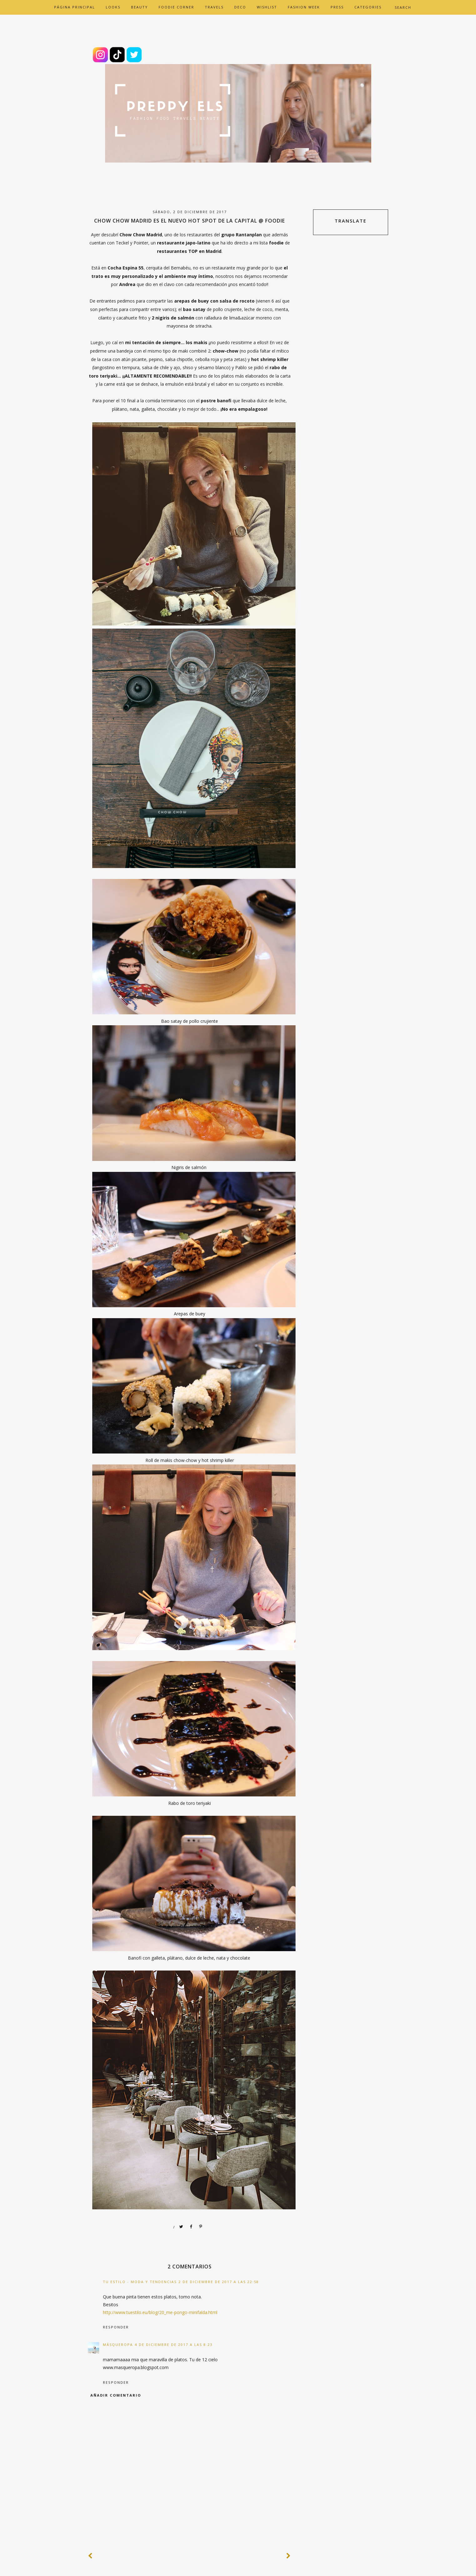  I want to click on CATEGORIES, so click(368, 7).